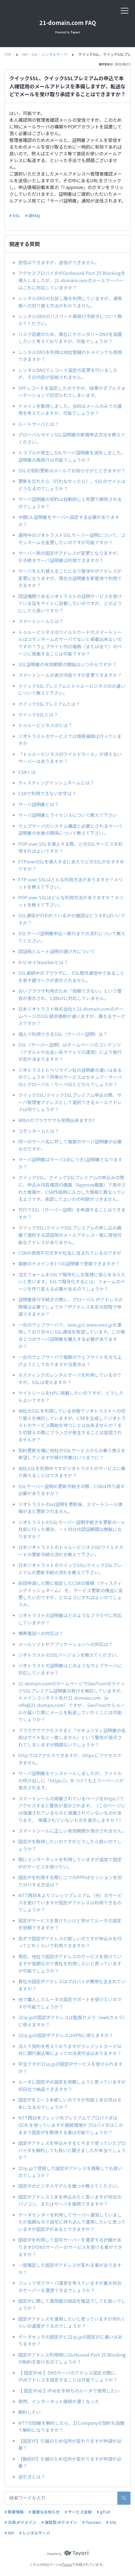  I want to click on 21ip.jpで登録した固定IPアドレスを再販しても良いのでしょうか？, so click(70, 2172).